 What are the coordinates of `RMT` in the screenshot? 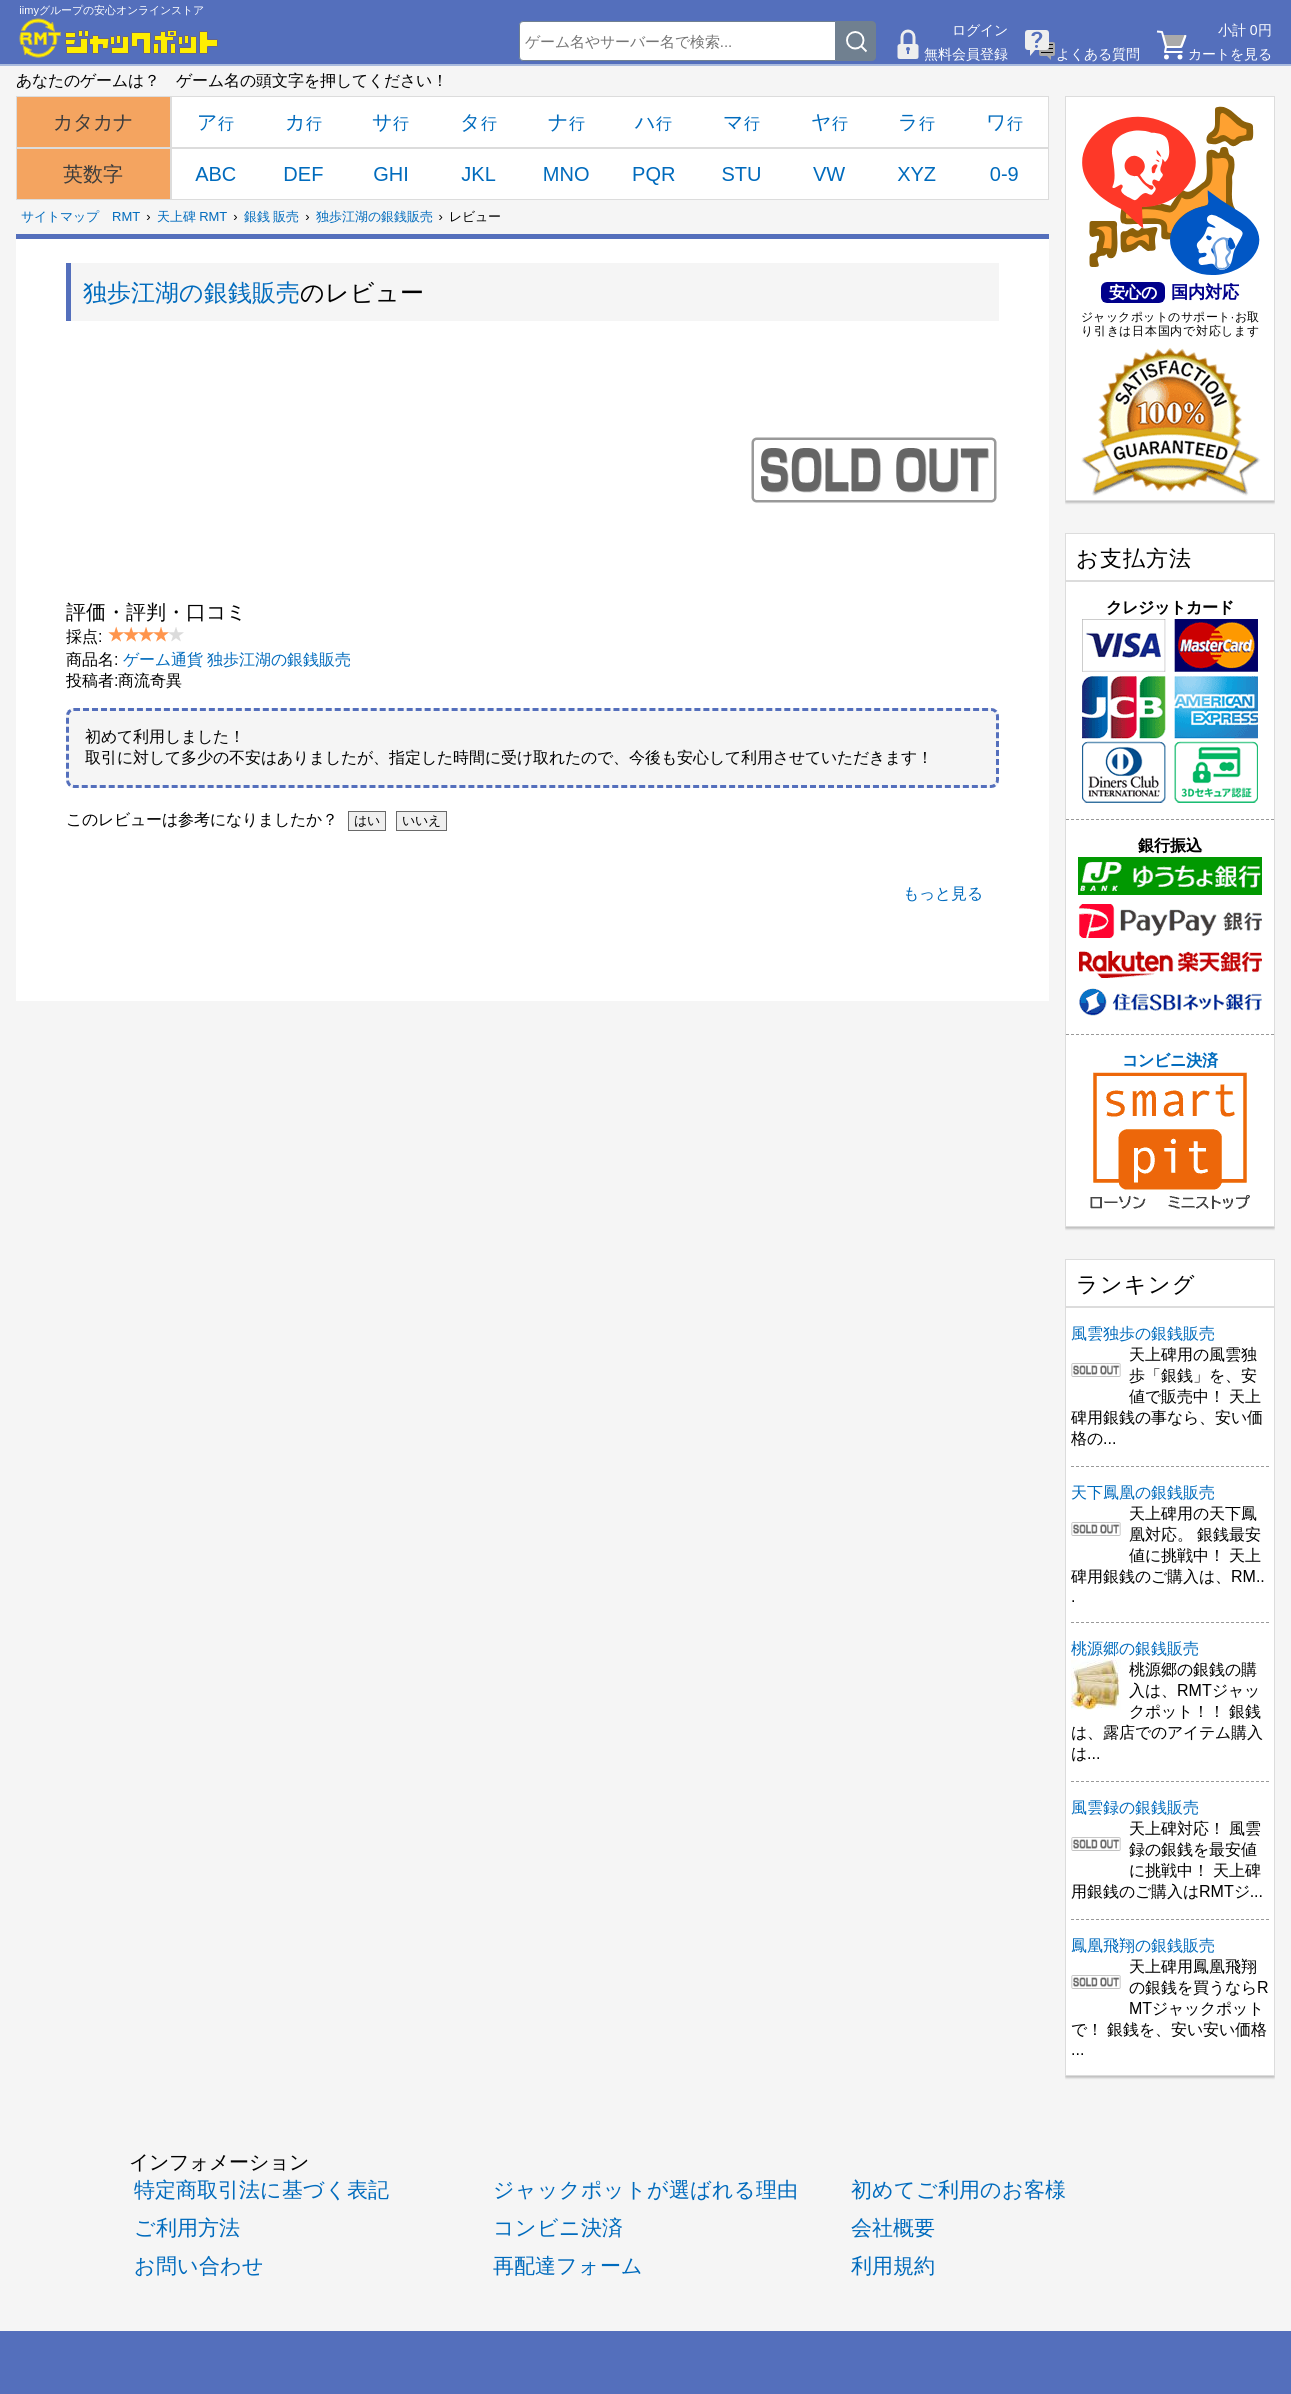 It's located at (126, 216).